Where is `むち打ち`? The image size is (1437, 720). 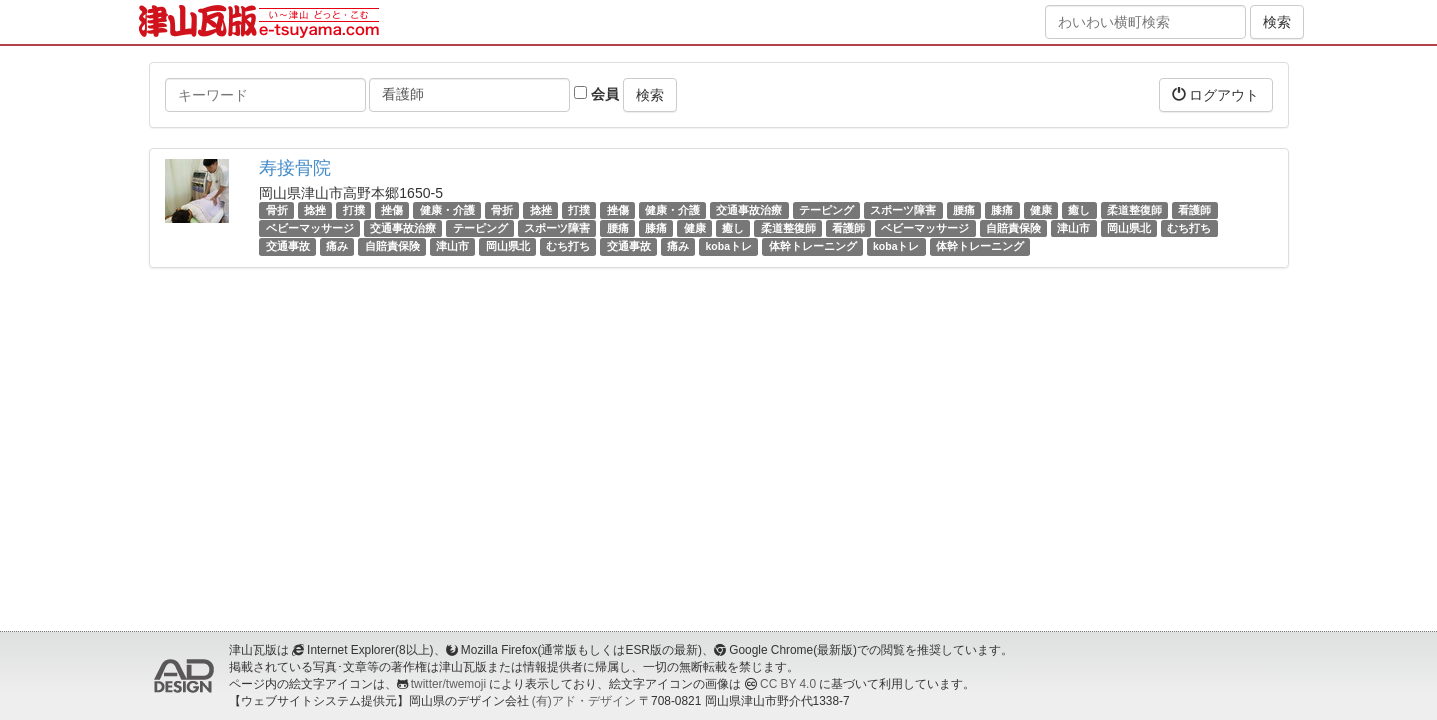
むち打ち is located at coordinates (1189, 228).